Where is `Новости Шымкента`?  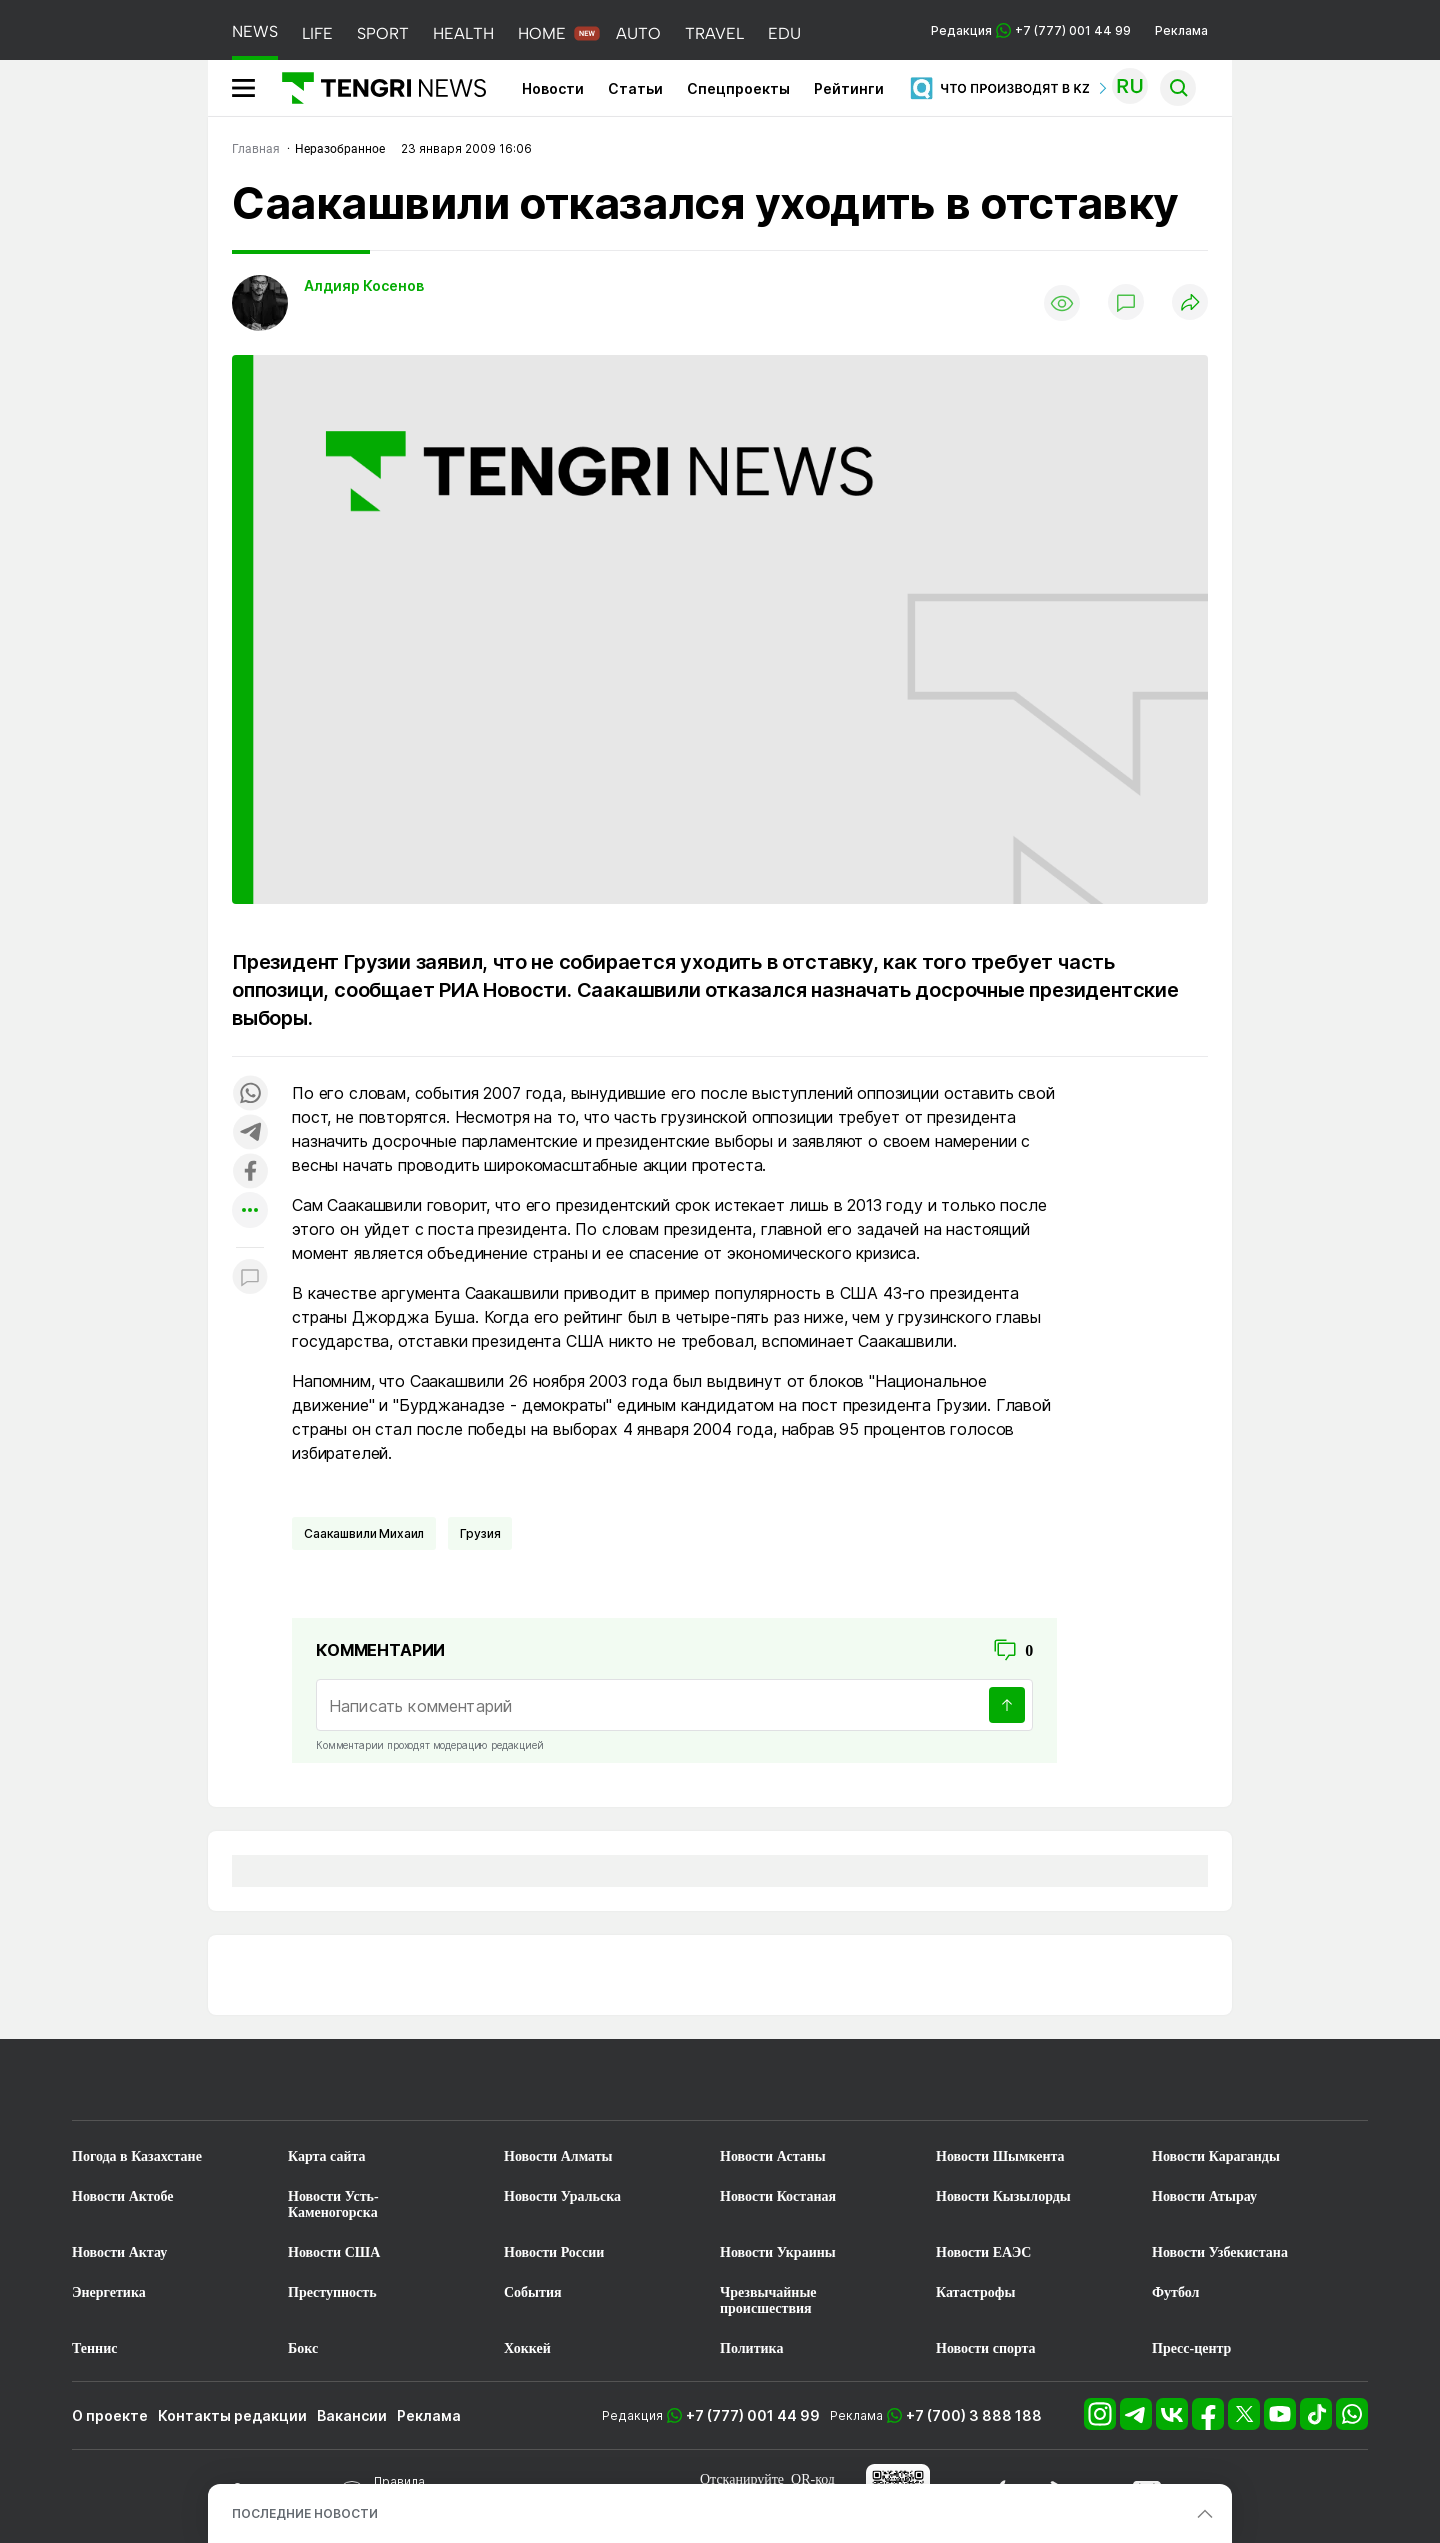
Новости Шымкента is located at coordinates (1000, 2156).